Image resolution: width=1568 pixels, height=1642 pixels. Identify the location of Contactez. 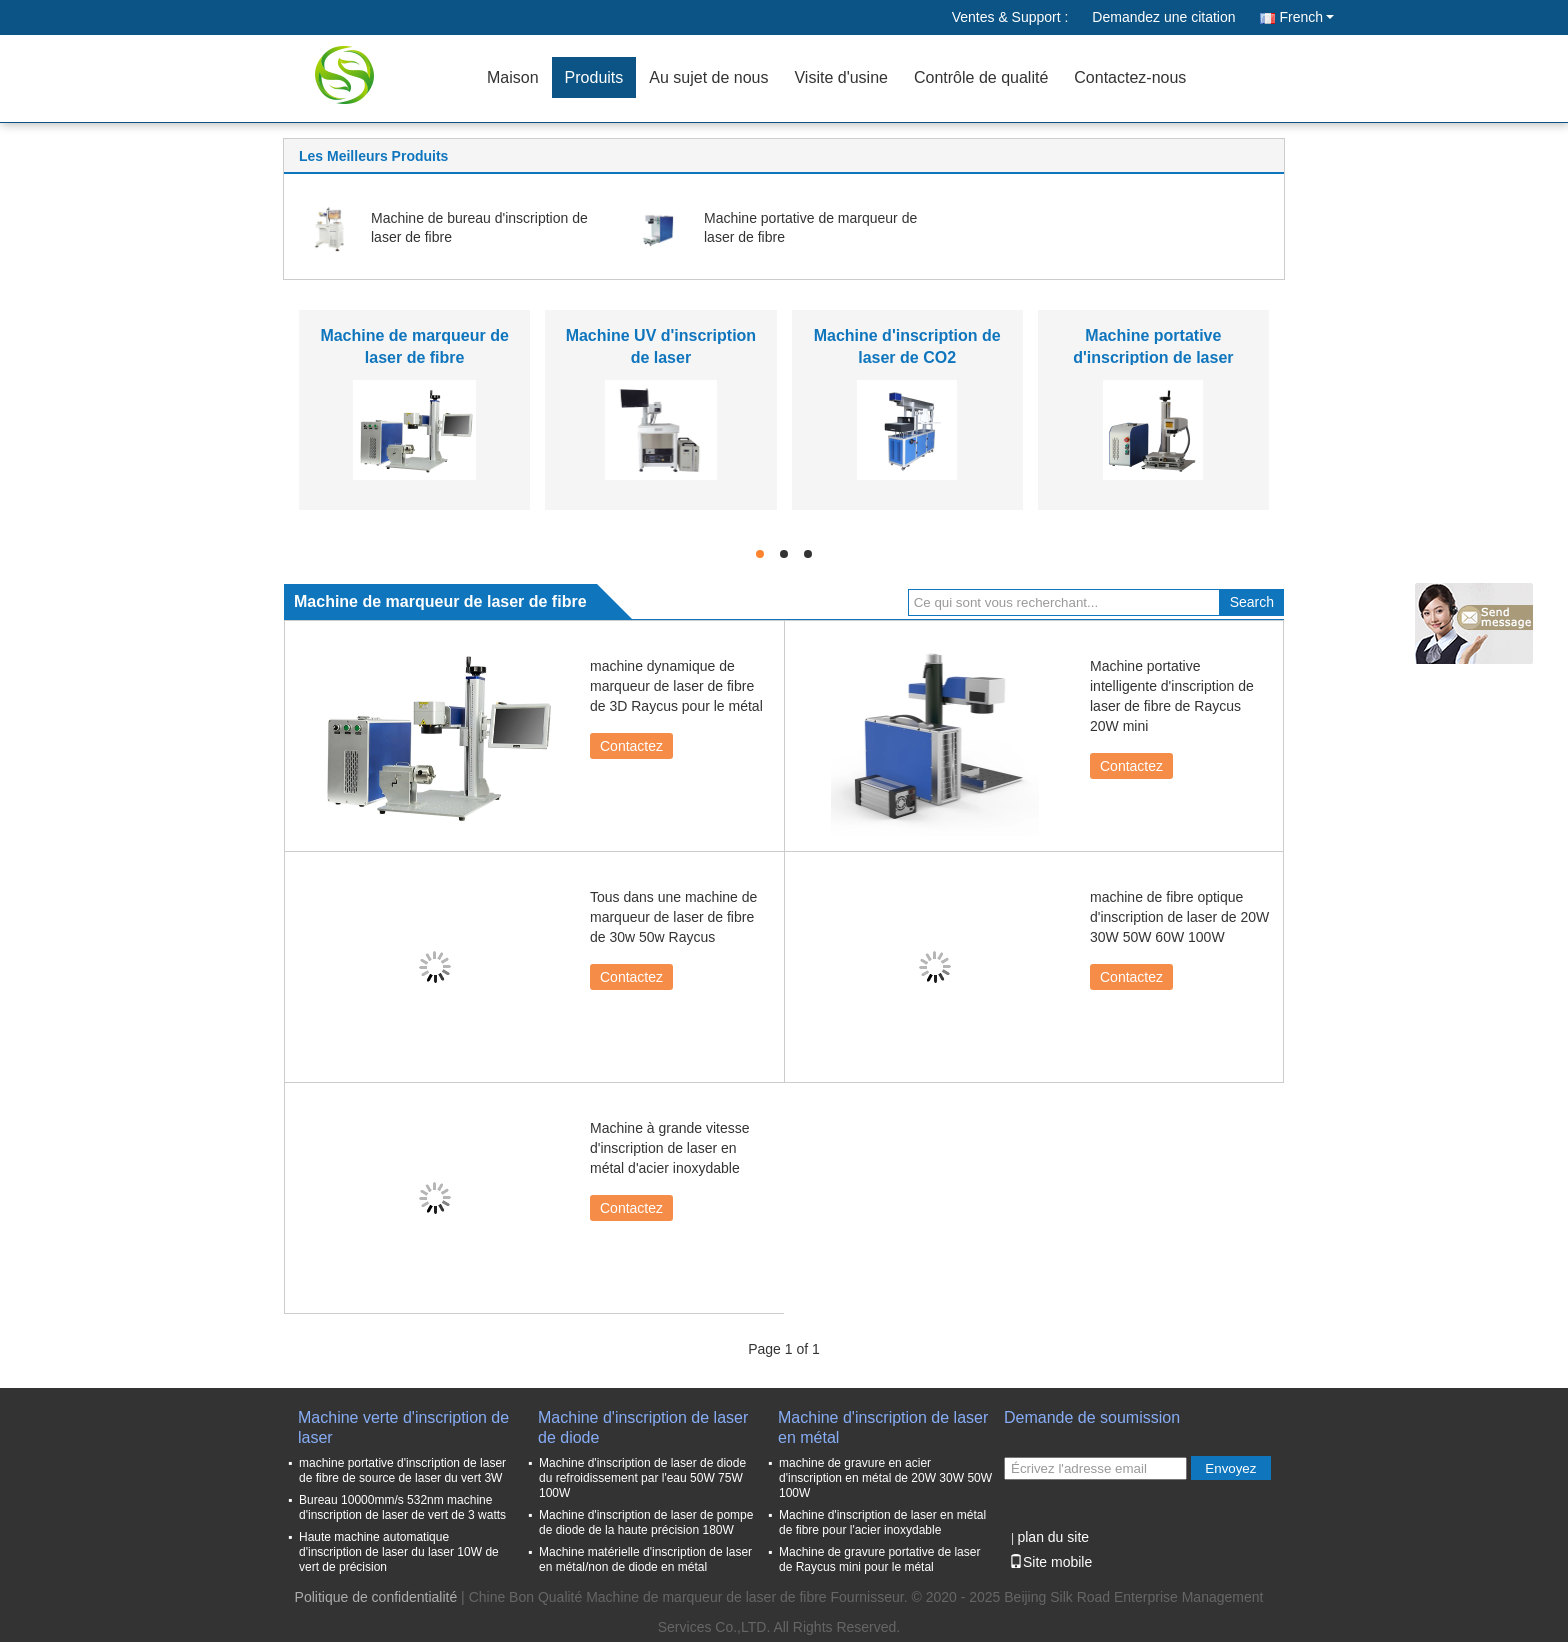
(631, 746).